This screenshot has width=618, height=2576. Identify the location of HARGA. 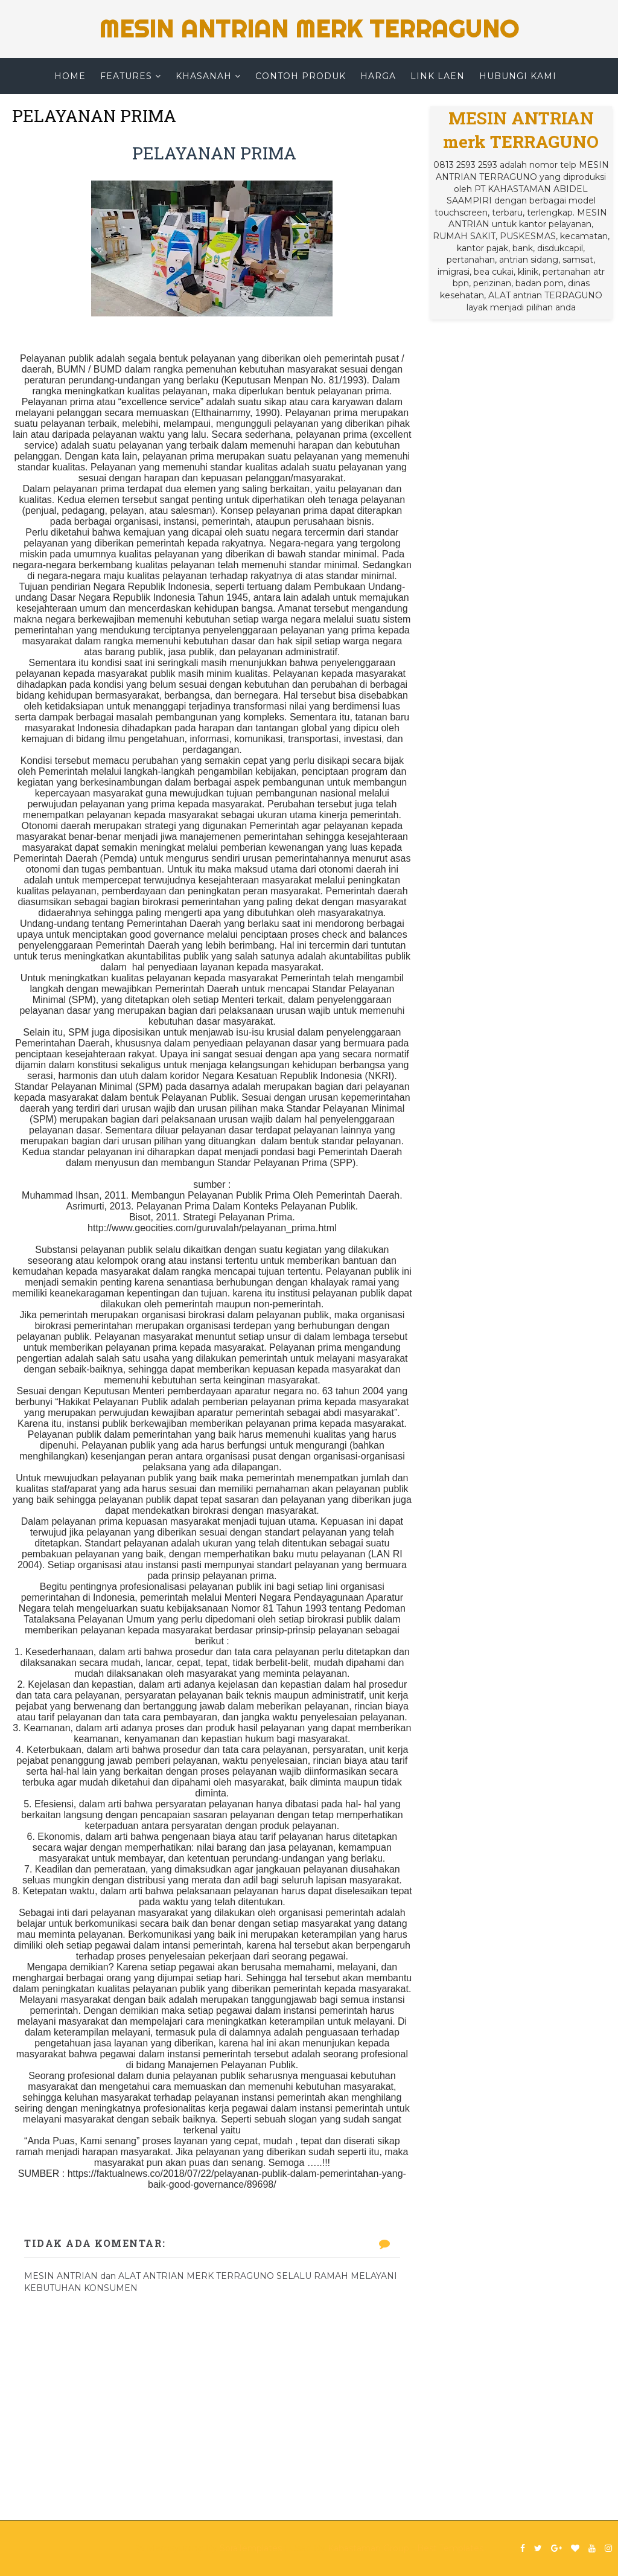
(378, 76).